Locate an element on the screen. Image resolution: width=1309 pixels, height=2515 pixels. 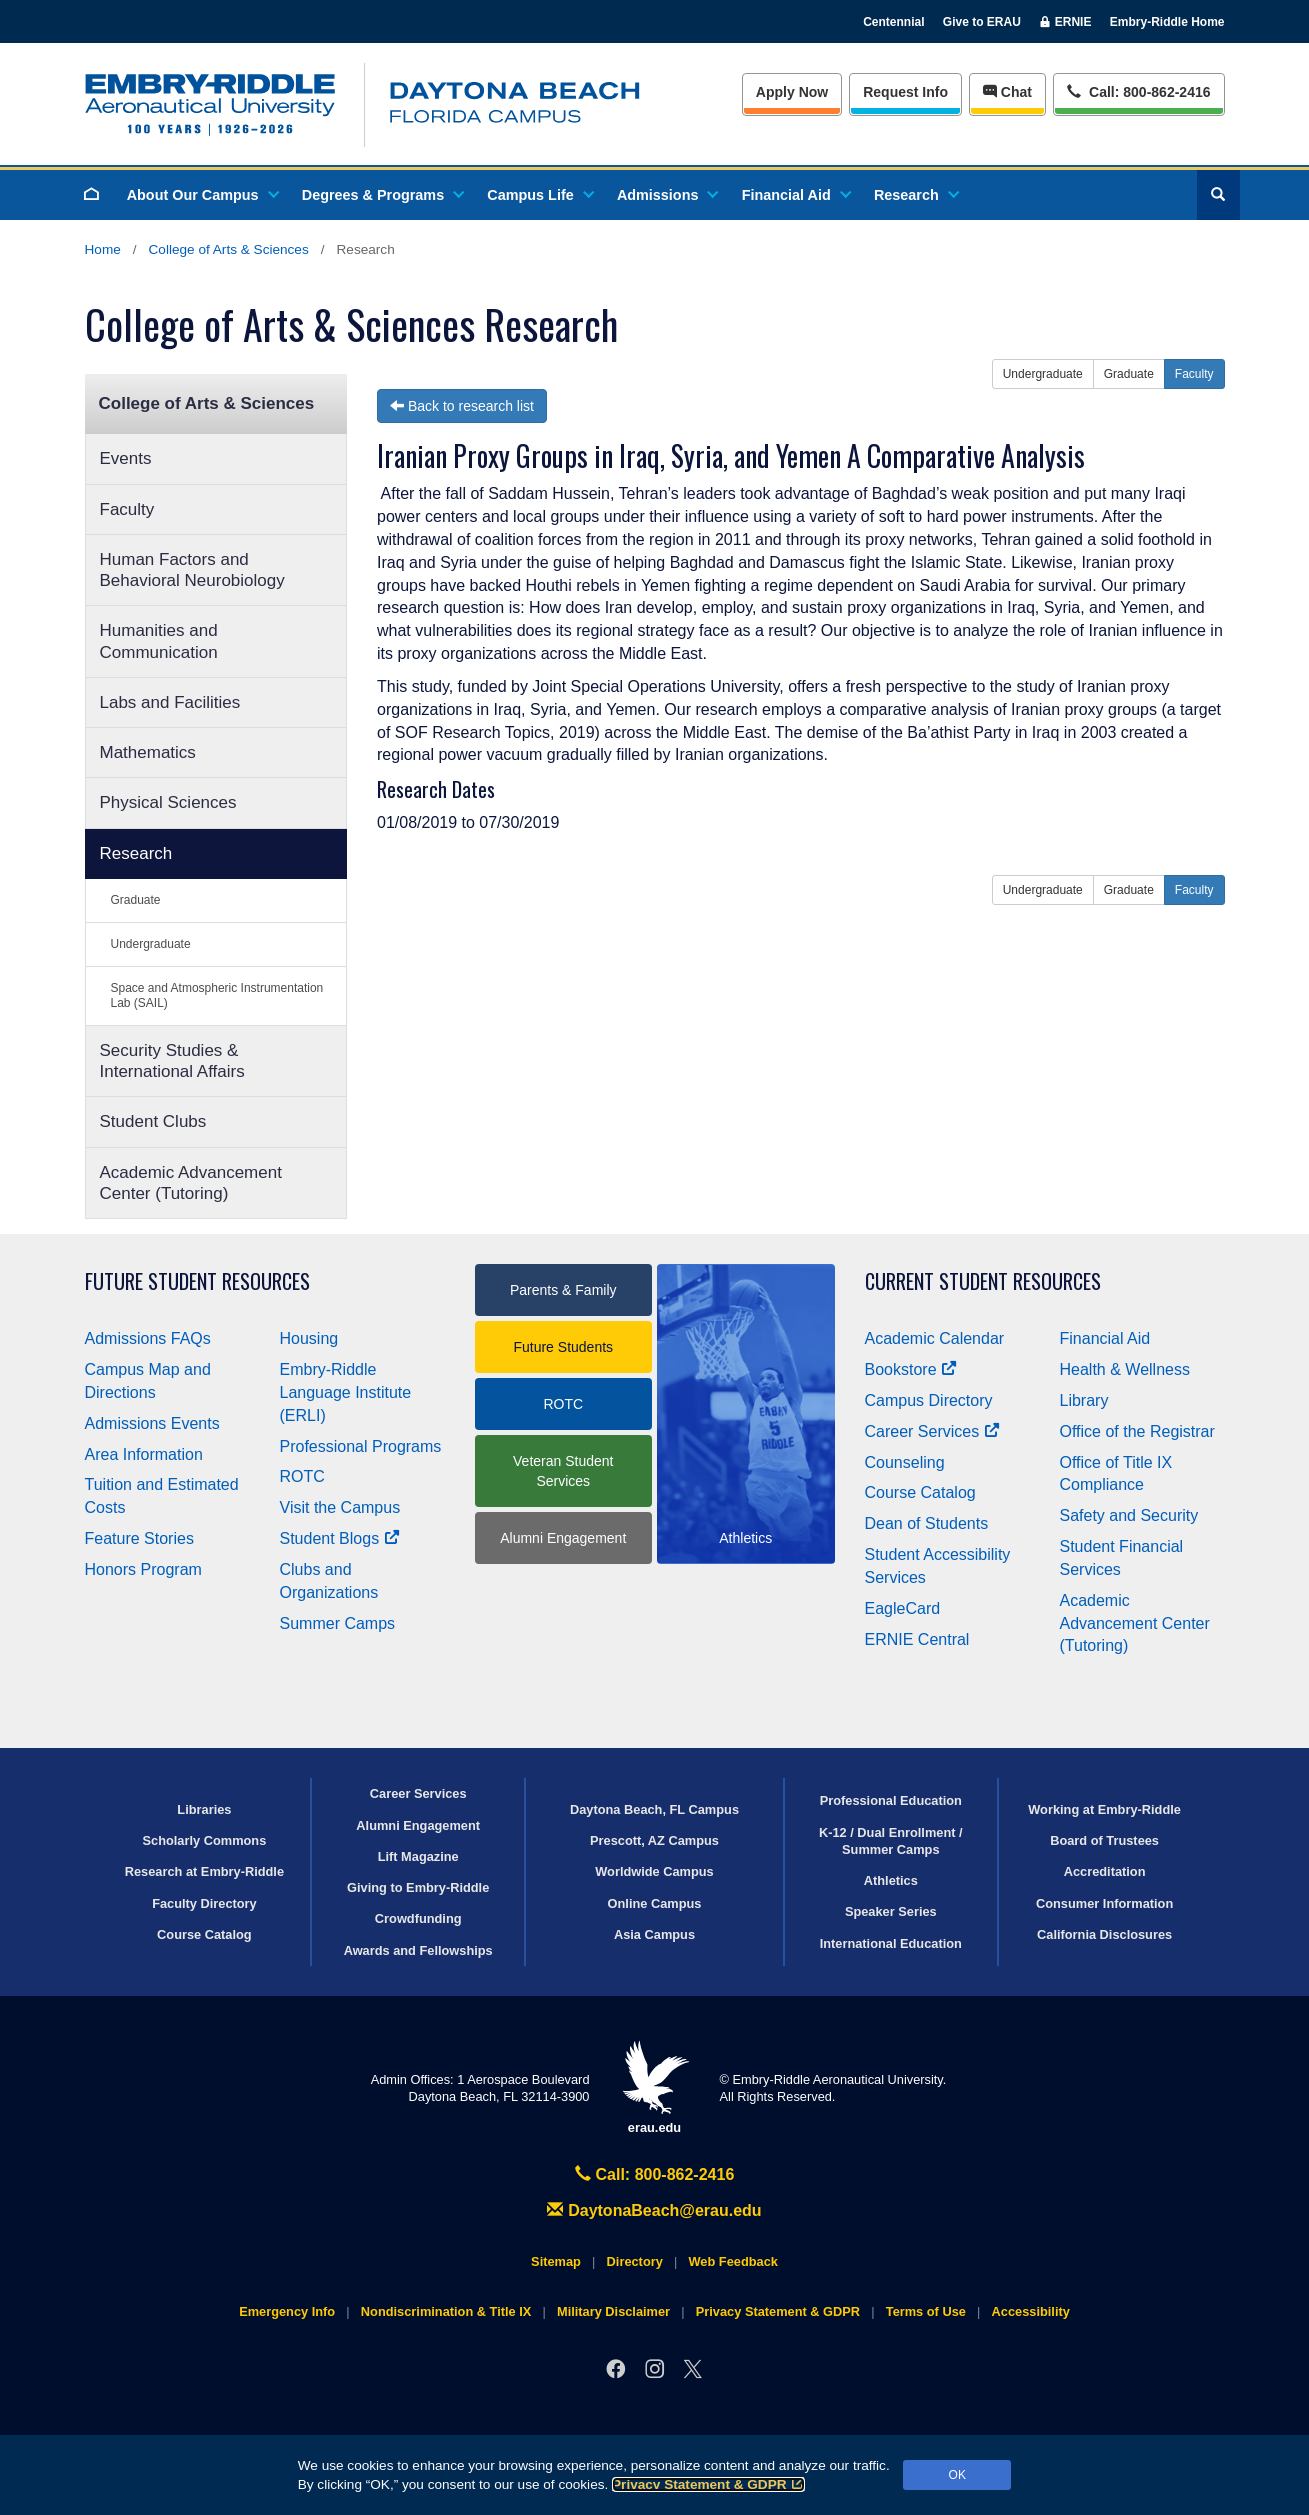
Summer Camps is located at coordinates (338, 1623).